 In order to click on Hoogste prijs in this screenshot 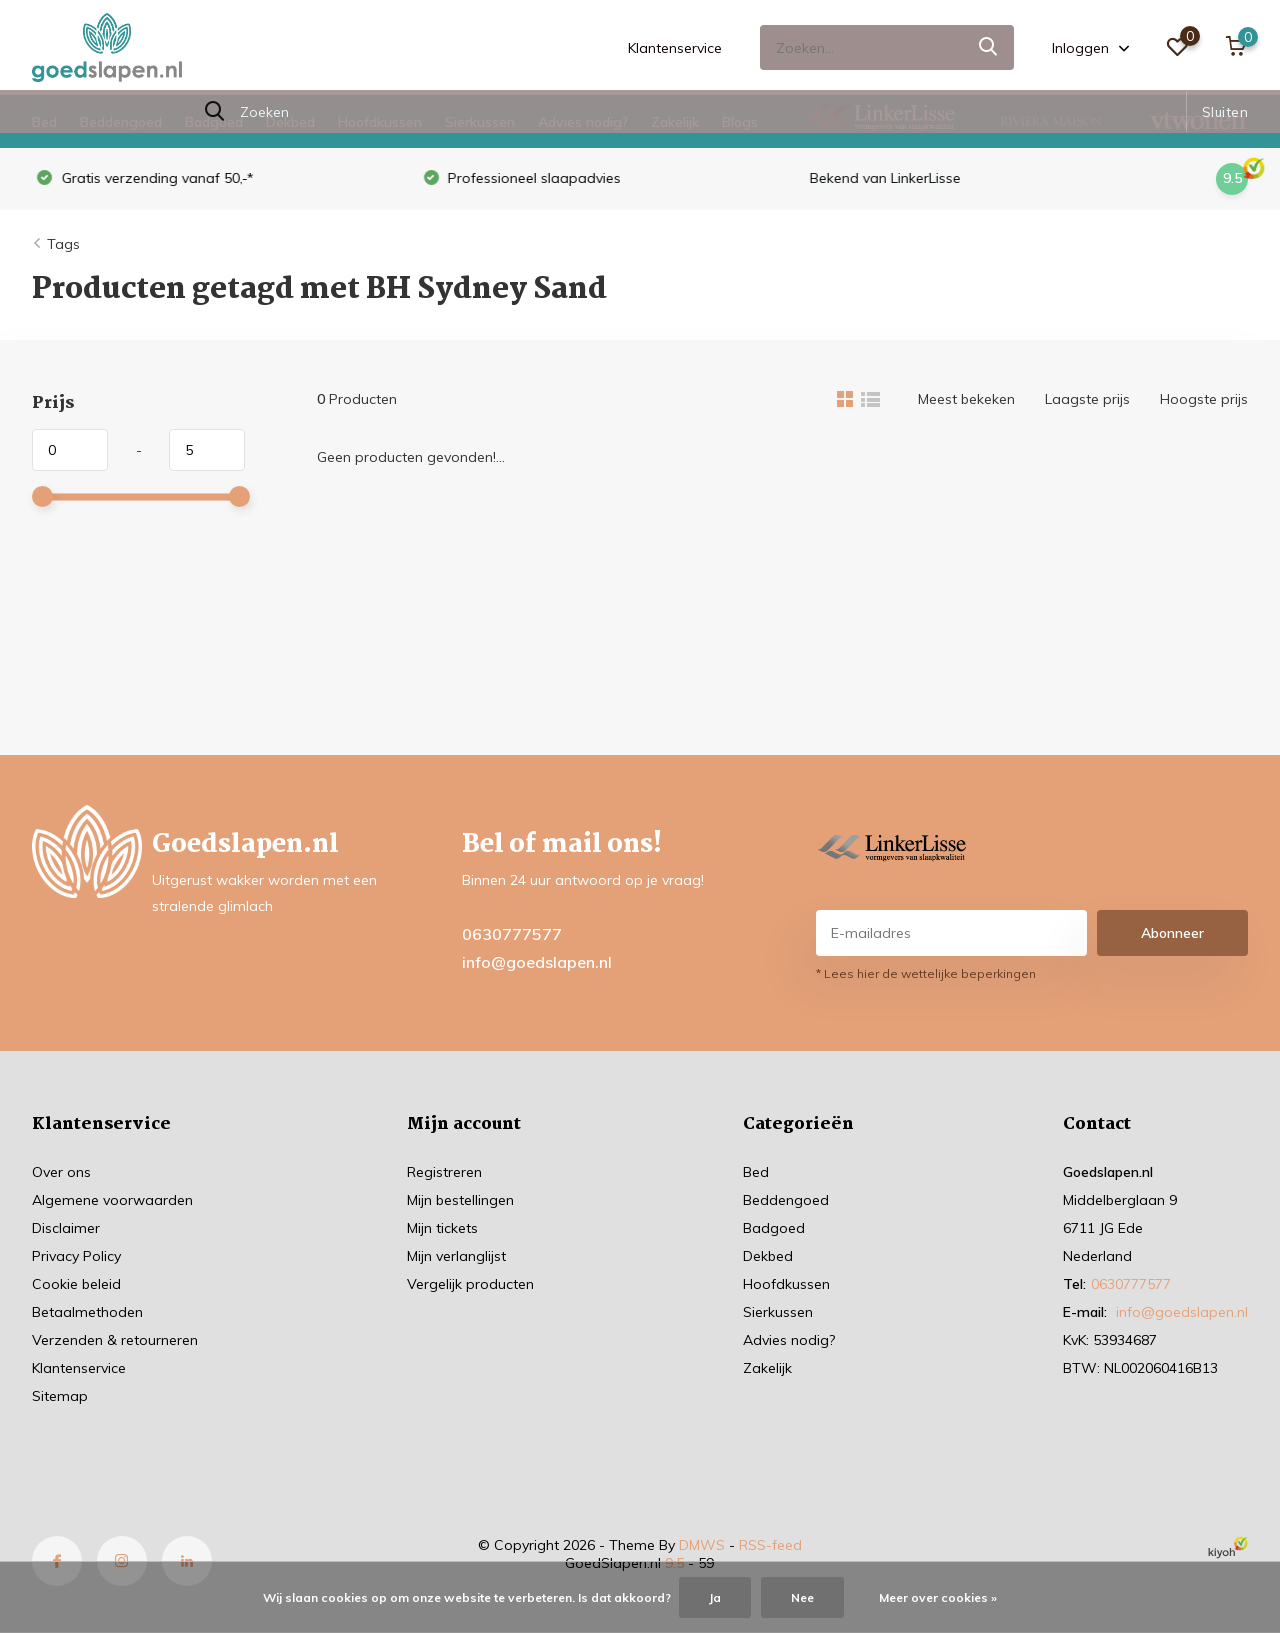, I will do `click(1204, 399)`.